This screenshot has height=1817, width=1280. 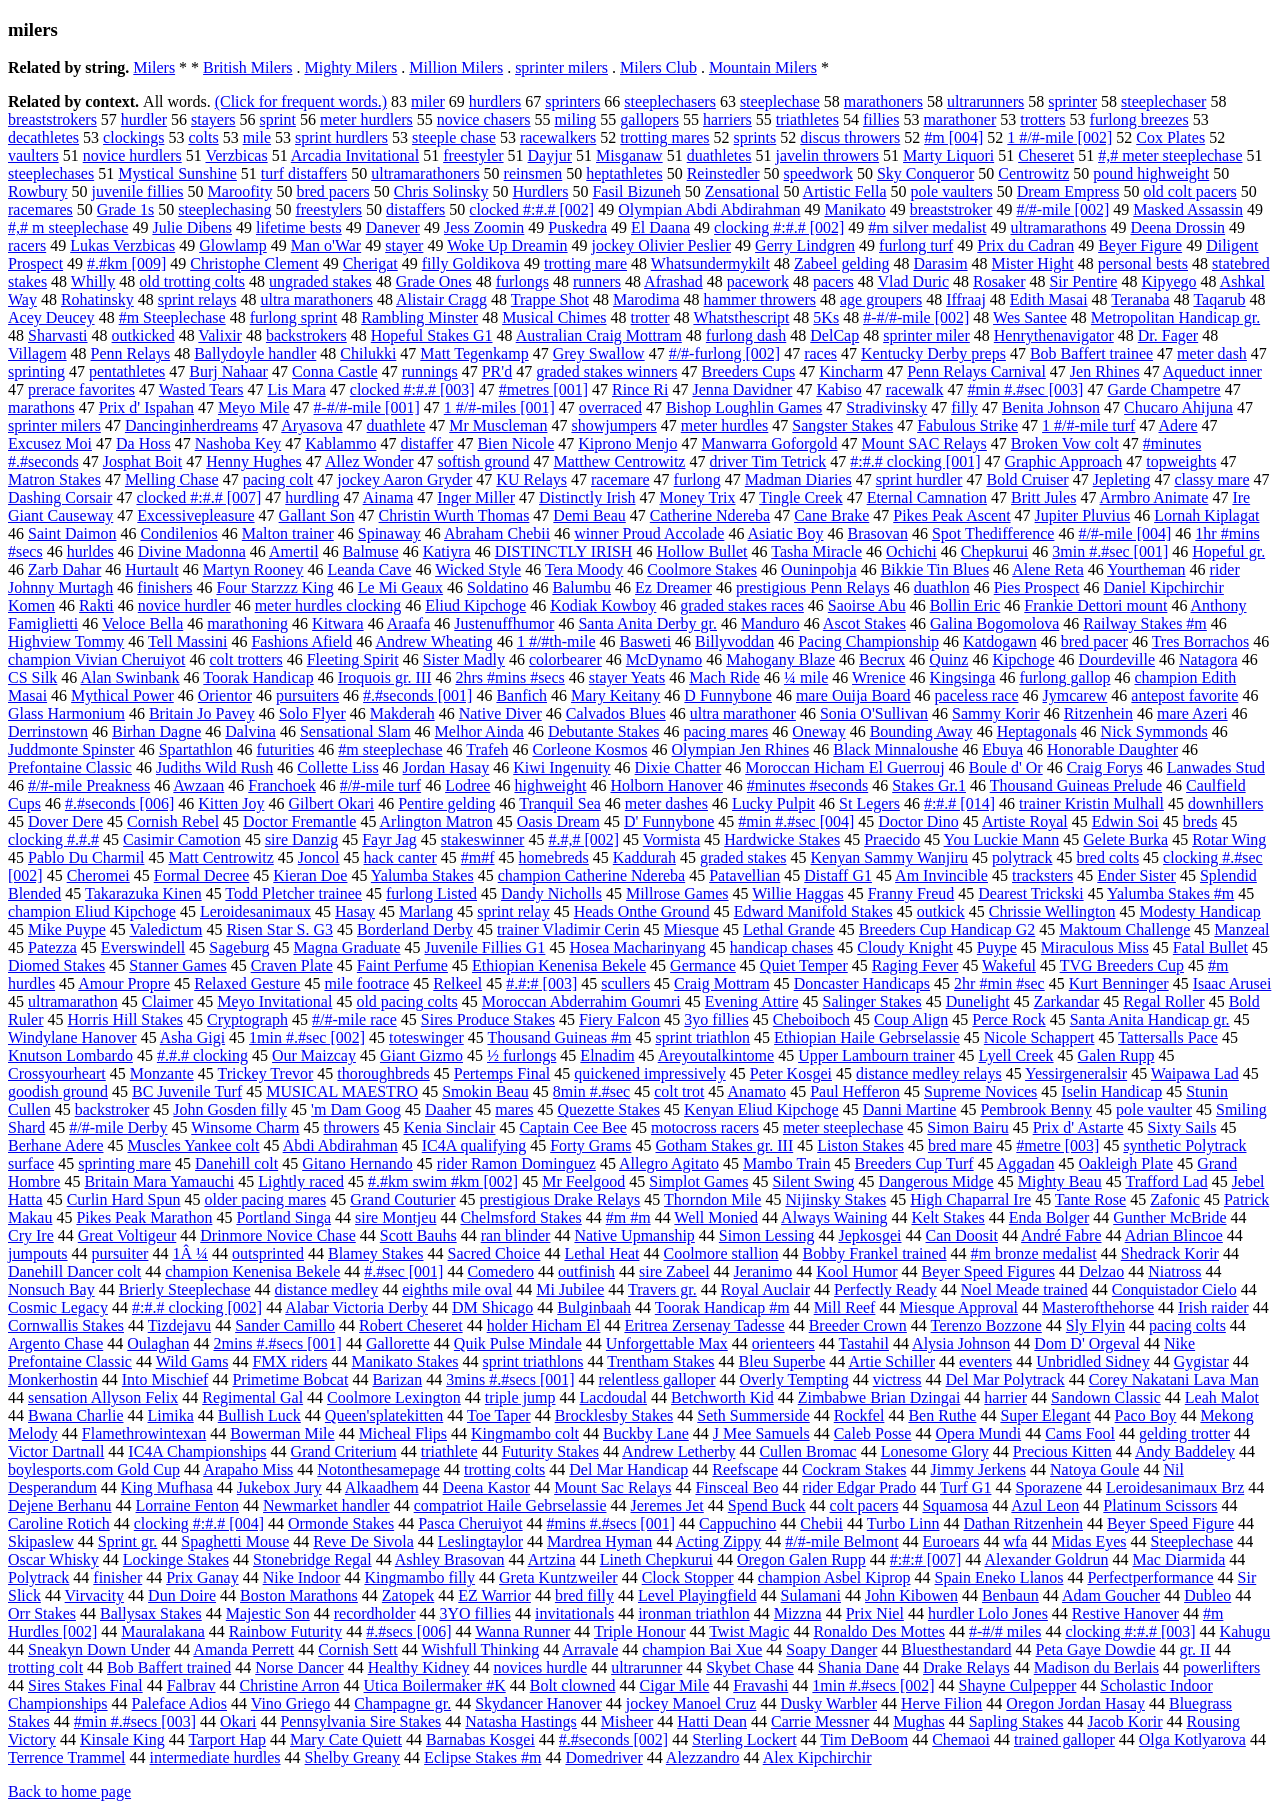 I want to click on scullers, so click(x=625, y=983).